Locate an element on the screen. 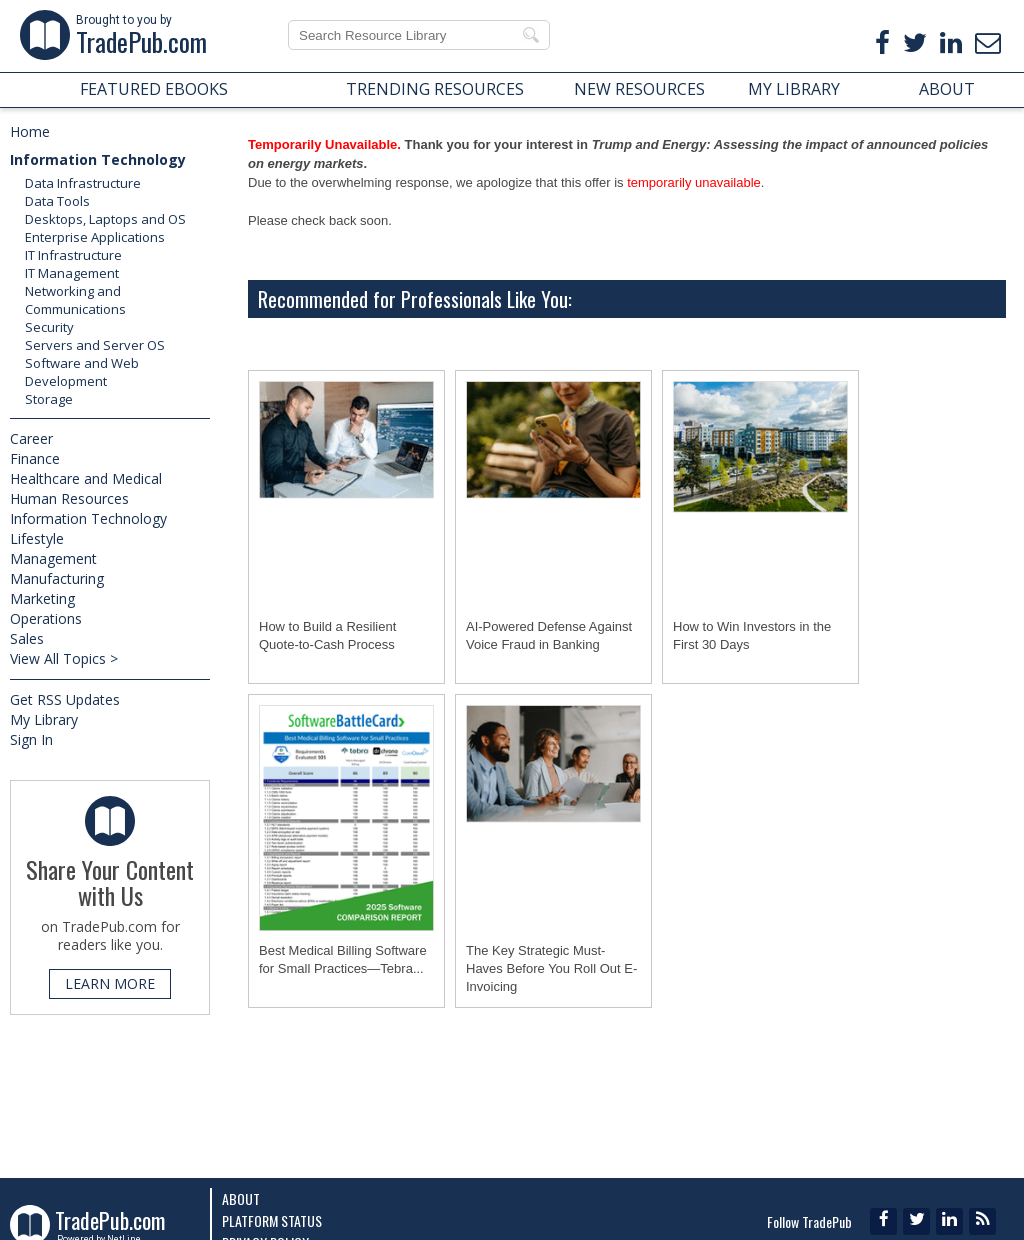 The width and height of the screenshot is (1024, 1240). My Library is located at coordinates (44, 719).